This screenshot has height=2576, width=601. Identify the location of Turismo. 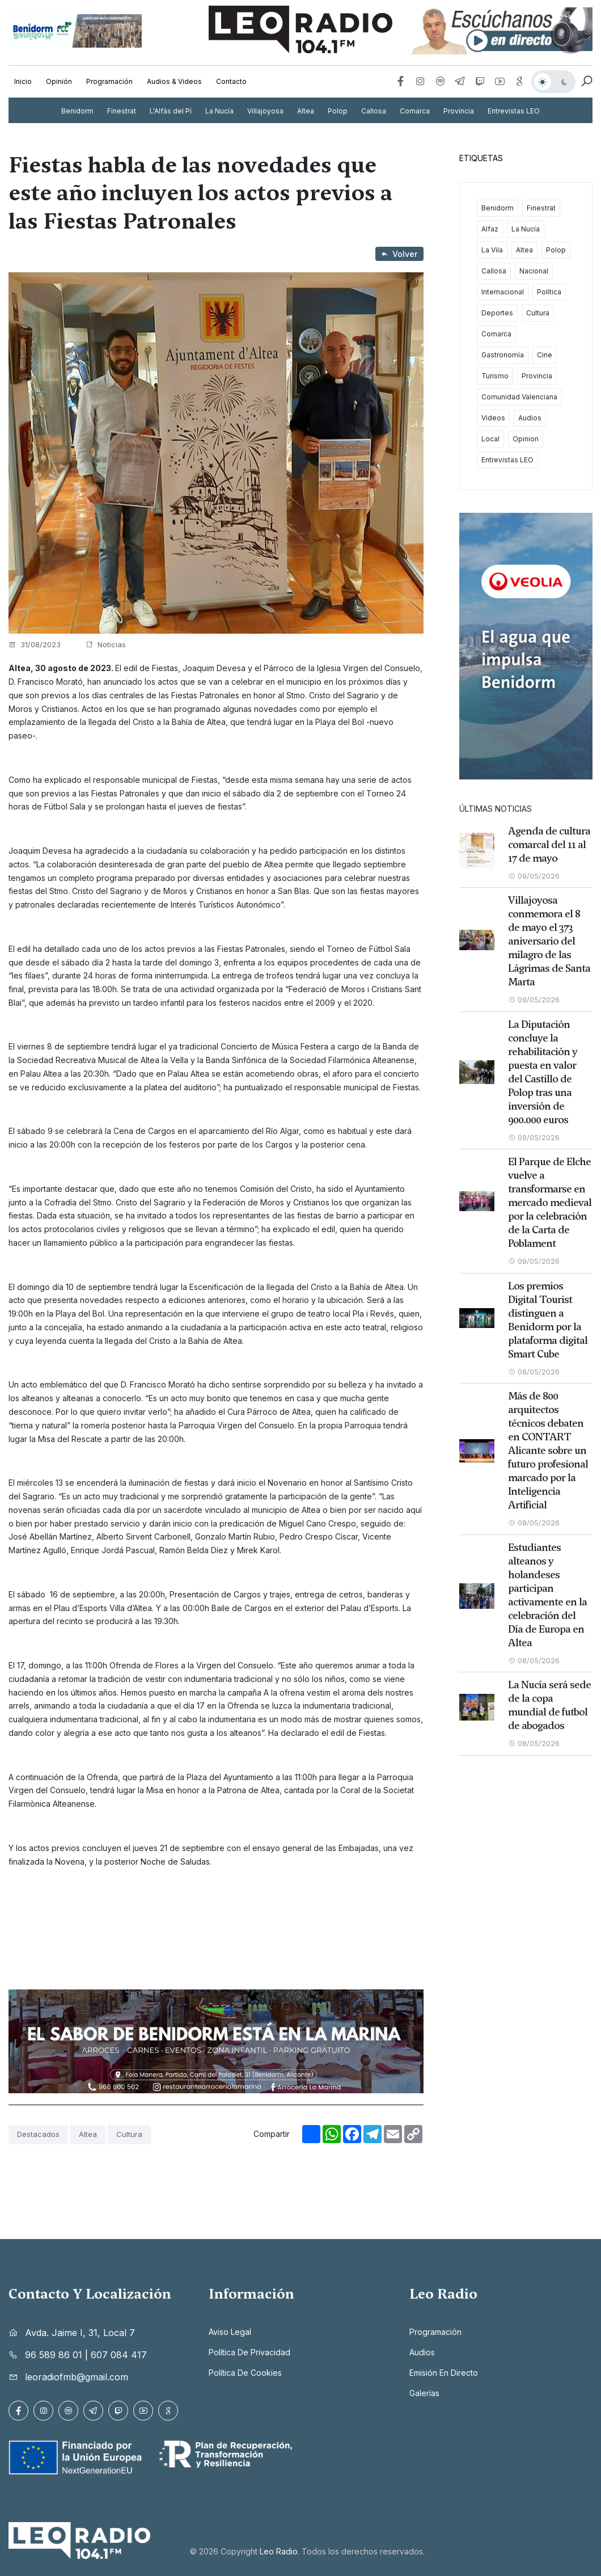
(495, 376).